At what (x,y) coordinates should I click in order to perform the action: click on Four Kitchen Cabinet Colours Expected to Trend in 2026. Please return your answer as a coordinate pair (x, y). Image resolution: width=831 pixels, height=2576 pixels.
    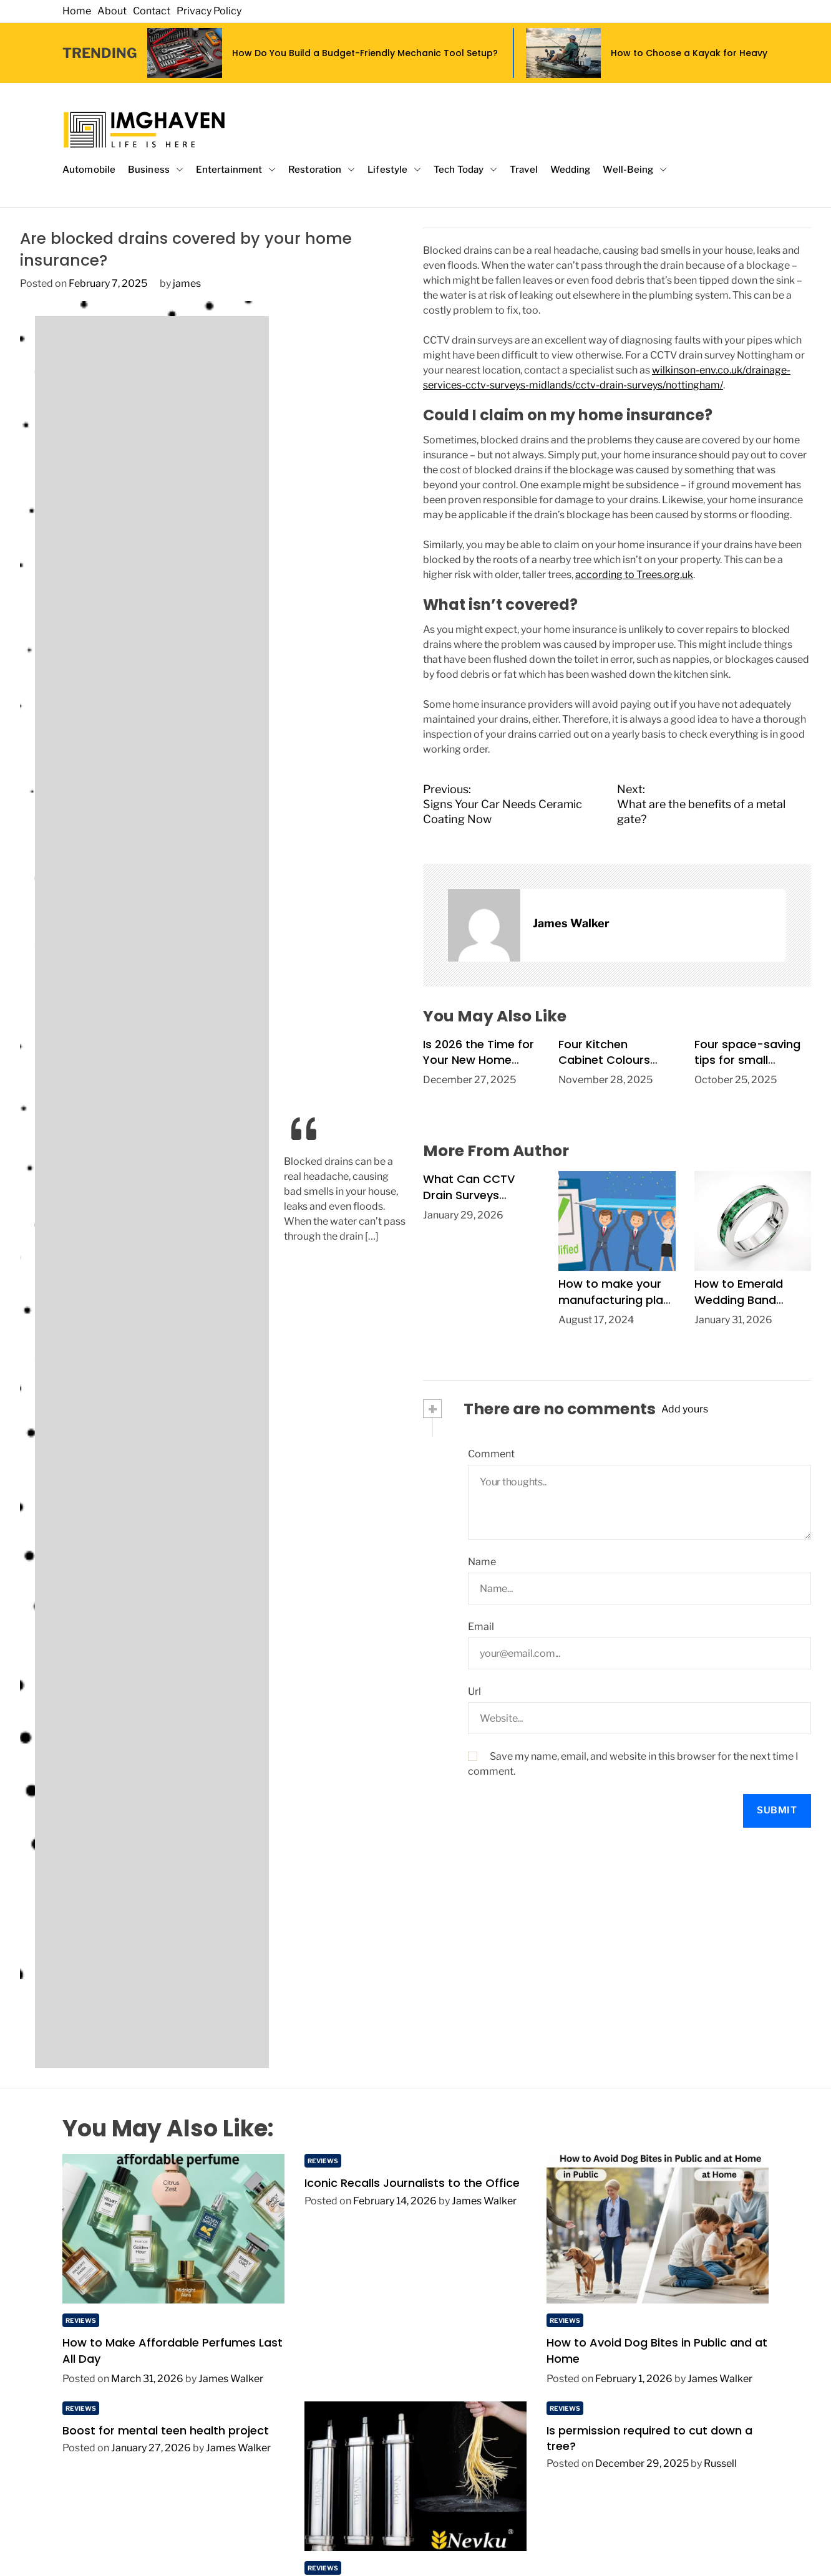
    Looking at the image, I should click on (616, 1067).